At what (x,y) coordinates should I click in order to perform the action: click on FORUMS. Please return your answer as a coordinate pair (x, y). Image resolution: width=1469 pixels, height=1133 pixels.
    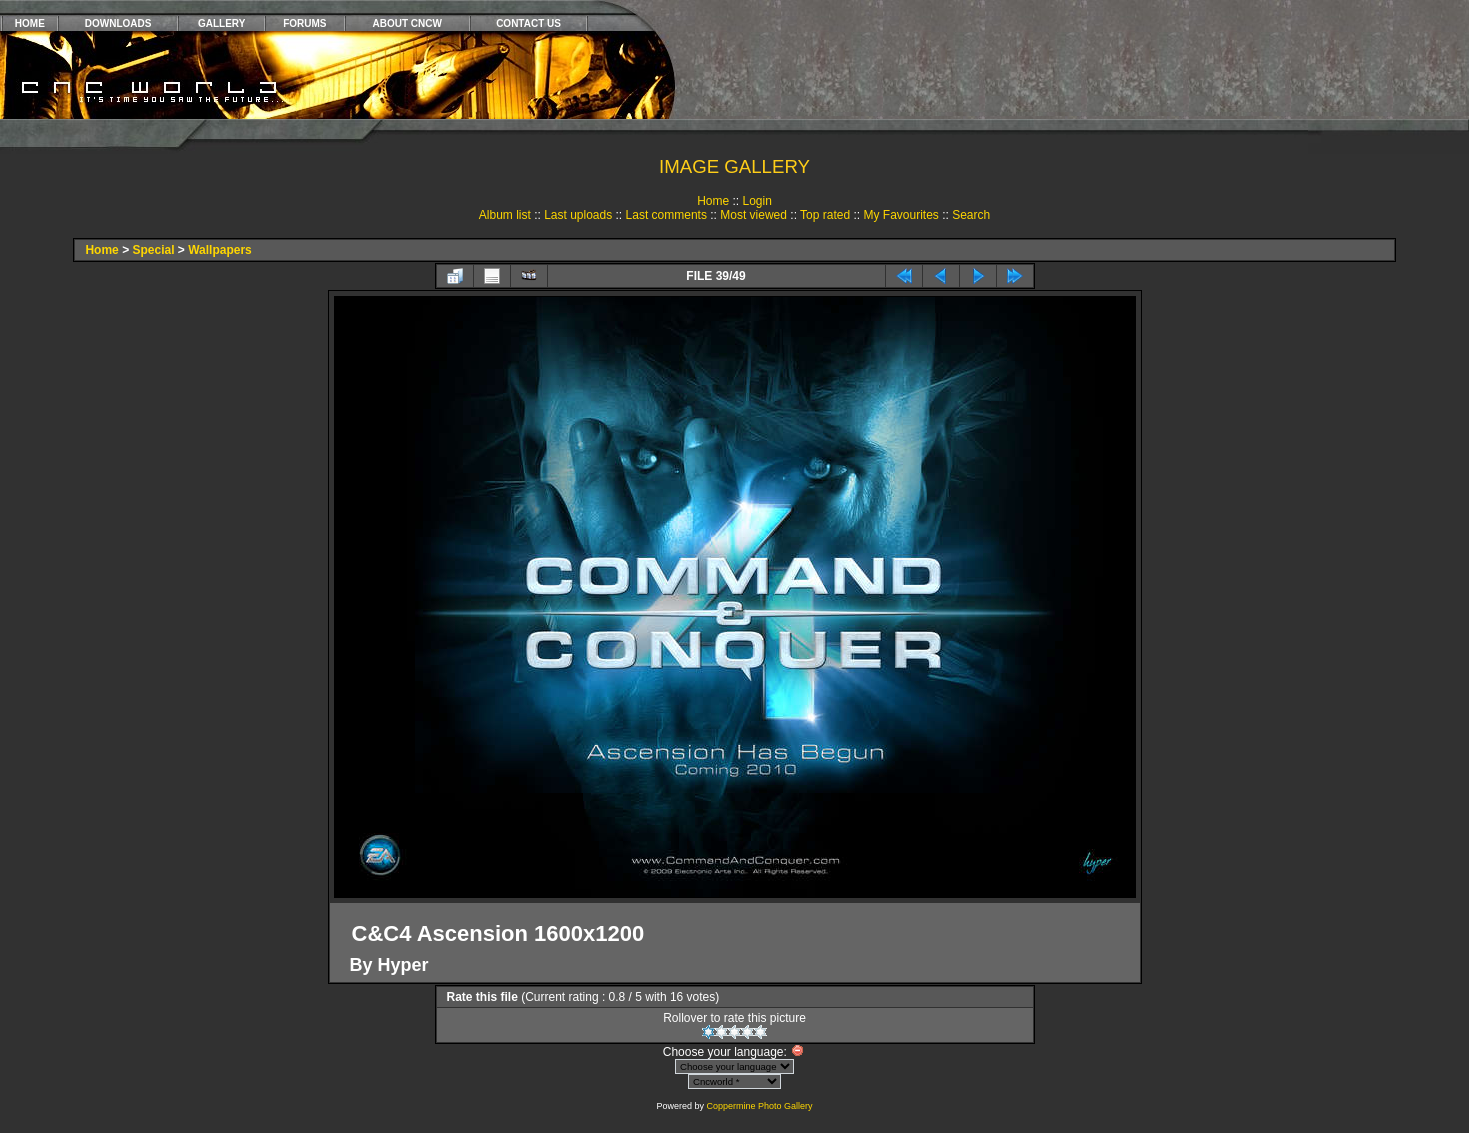
    Looking at the image, I should click on (304, 23).